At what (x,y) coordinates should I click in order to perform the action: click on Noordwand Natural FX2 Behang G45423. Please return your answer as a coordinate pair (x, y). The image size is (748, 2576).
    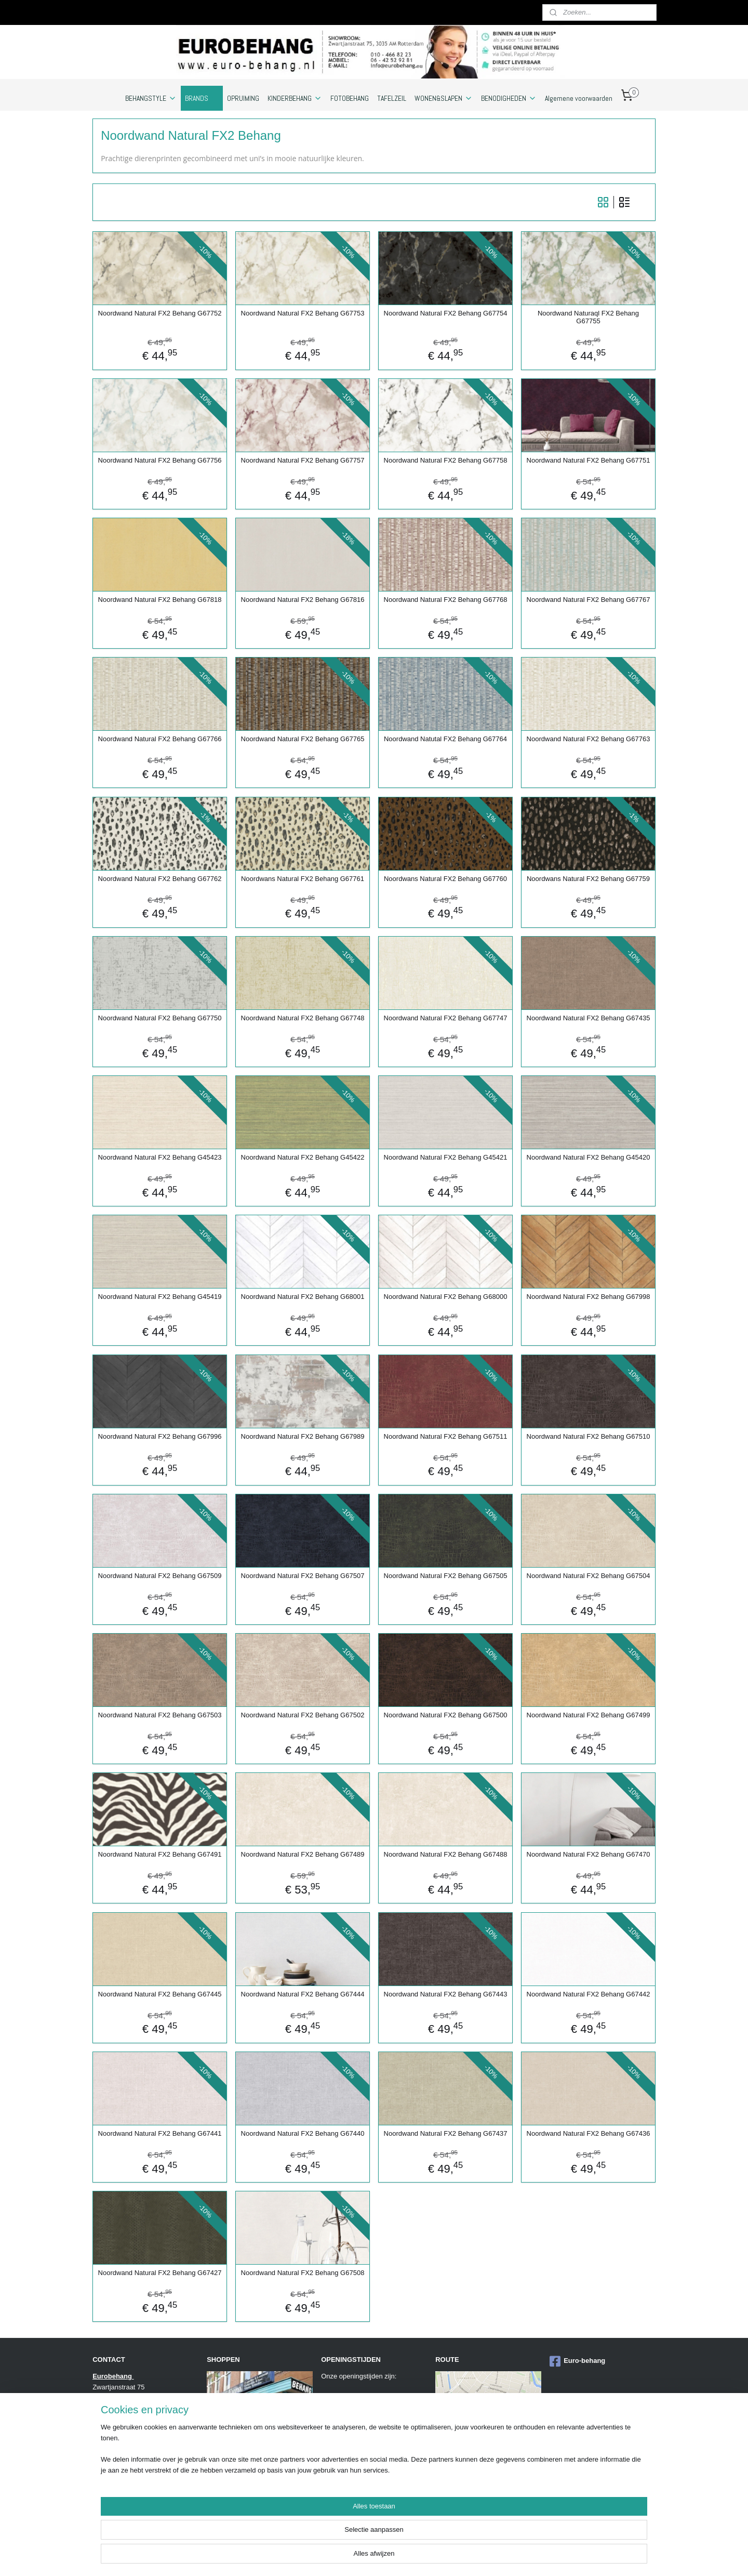
    Looking at the image, I should click on (160, 1157).